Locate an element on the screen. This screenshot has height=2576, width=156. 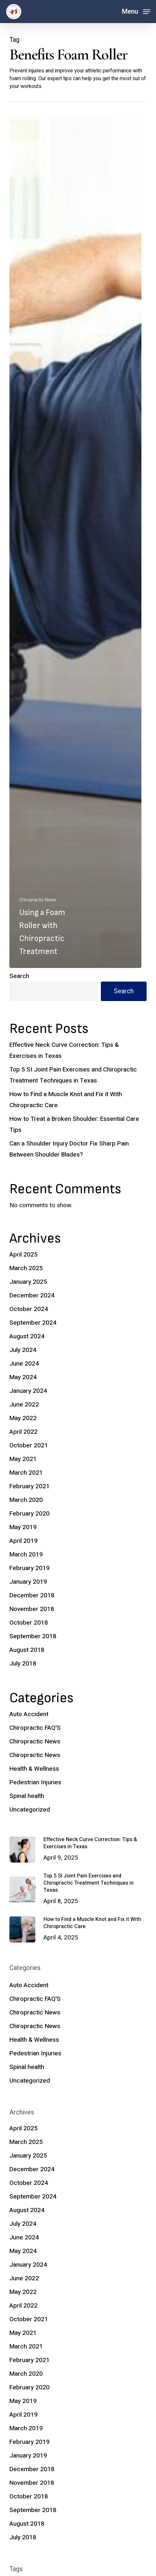
October 2024 is located at coordinates (28, 1309).